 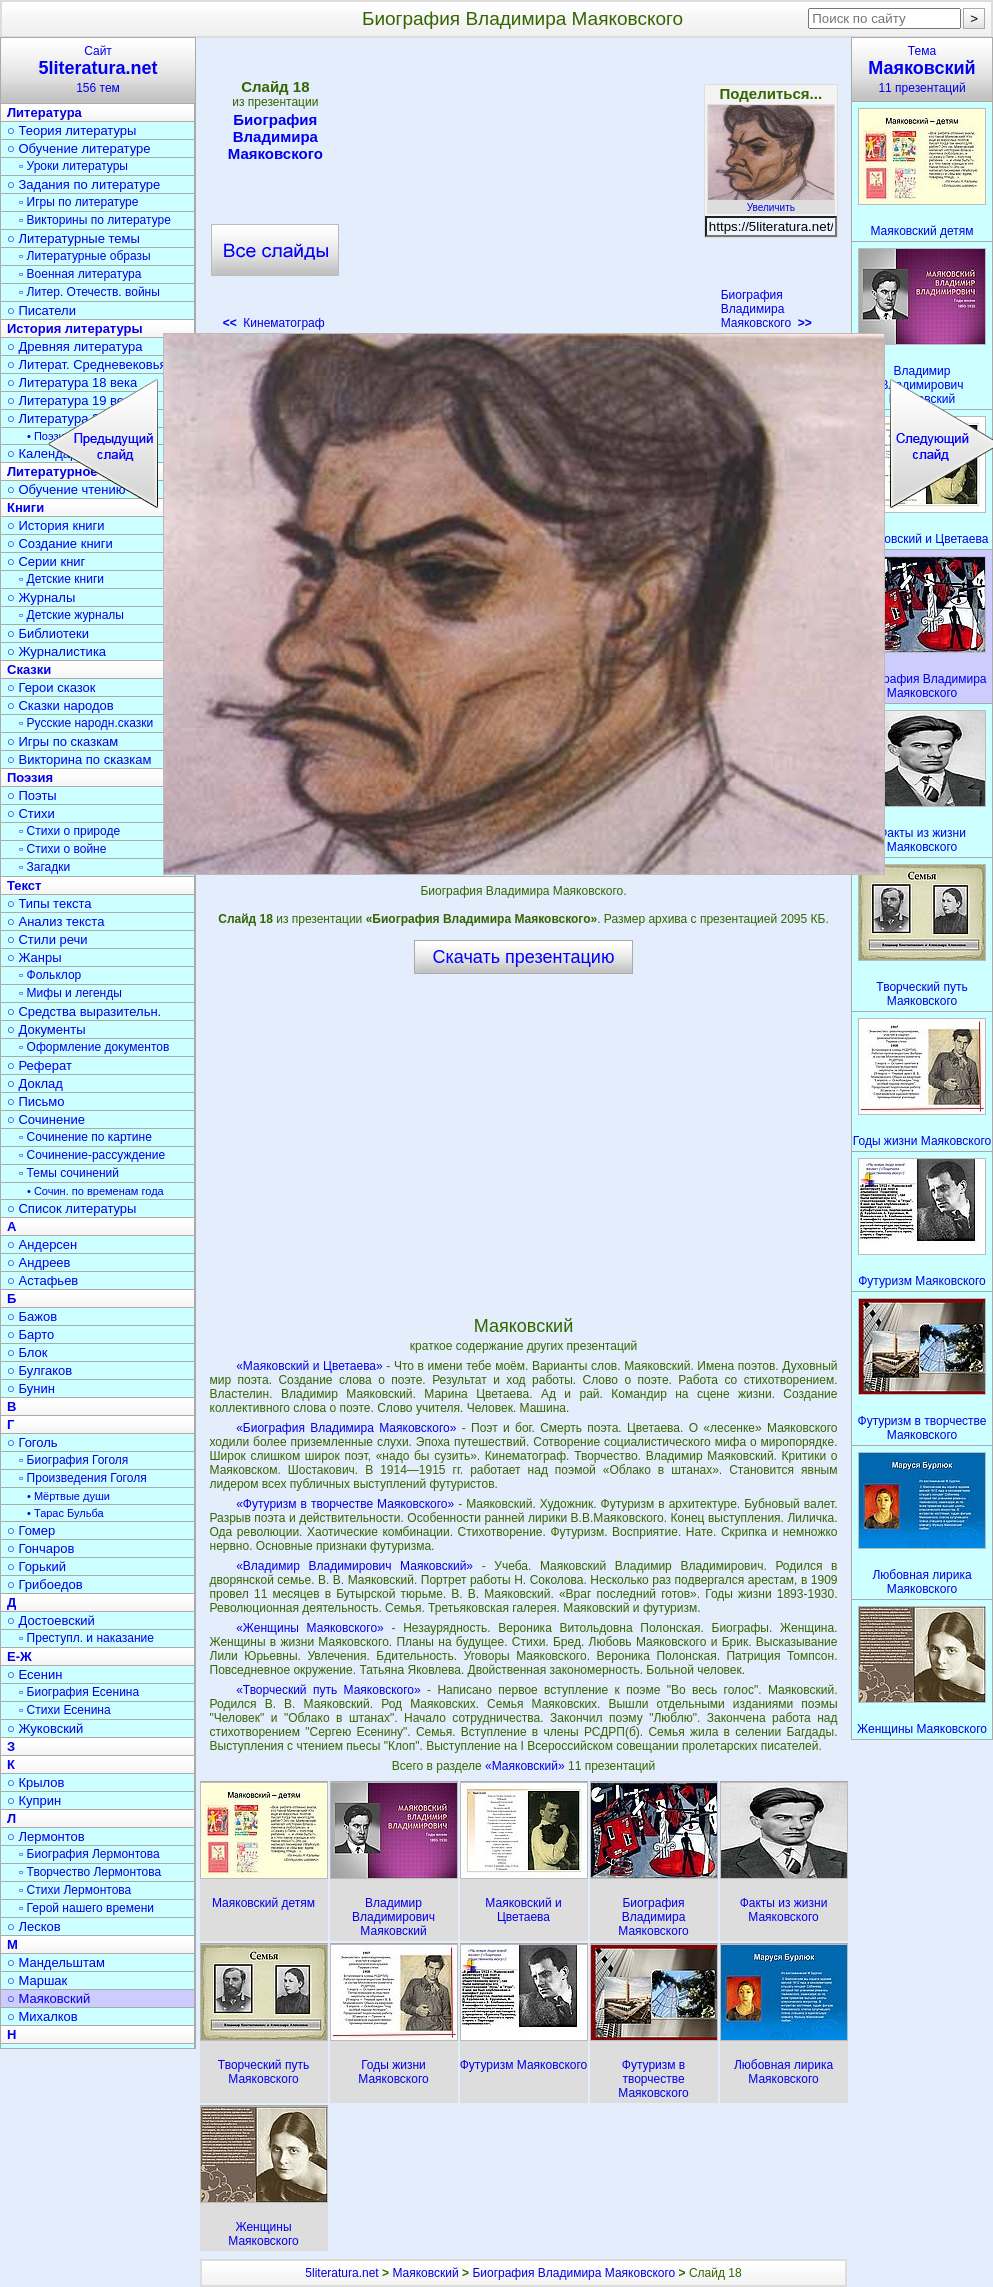 What do you see at coordinates (51, 1620) in the screenshot?
I see `○ Достоевский` at bounding box center [51, 1620].